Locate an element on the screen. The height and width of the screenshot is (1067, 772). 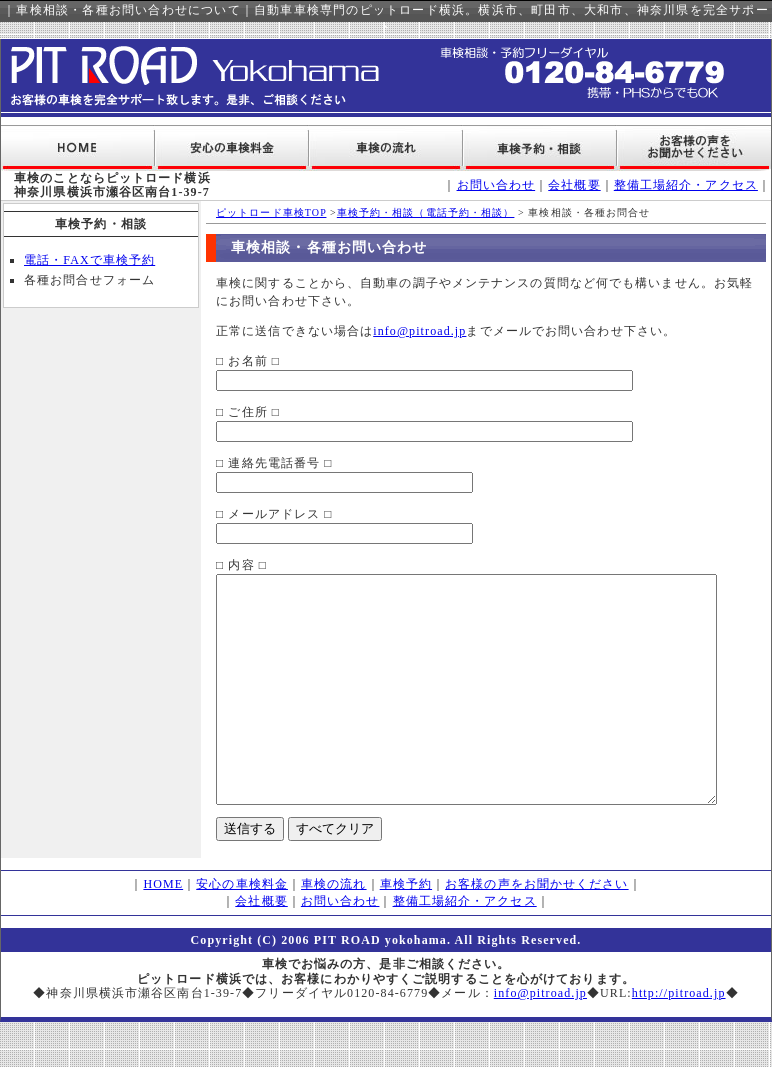
安心の車検料金 is located at coordinates (242, 929).